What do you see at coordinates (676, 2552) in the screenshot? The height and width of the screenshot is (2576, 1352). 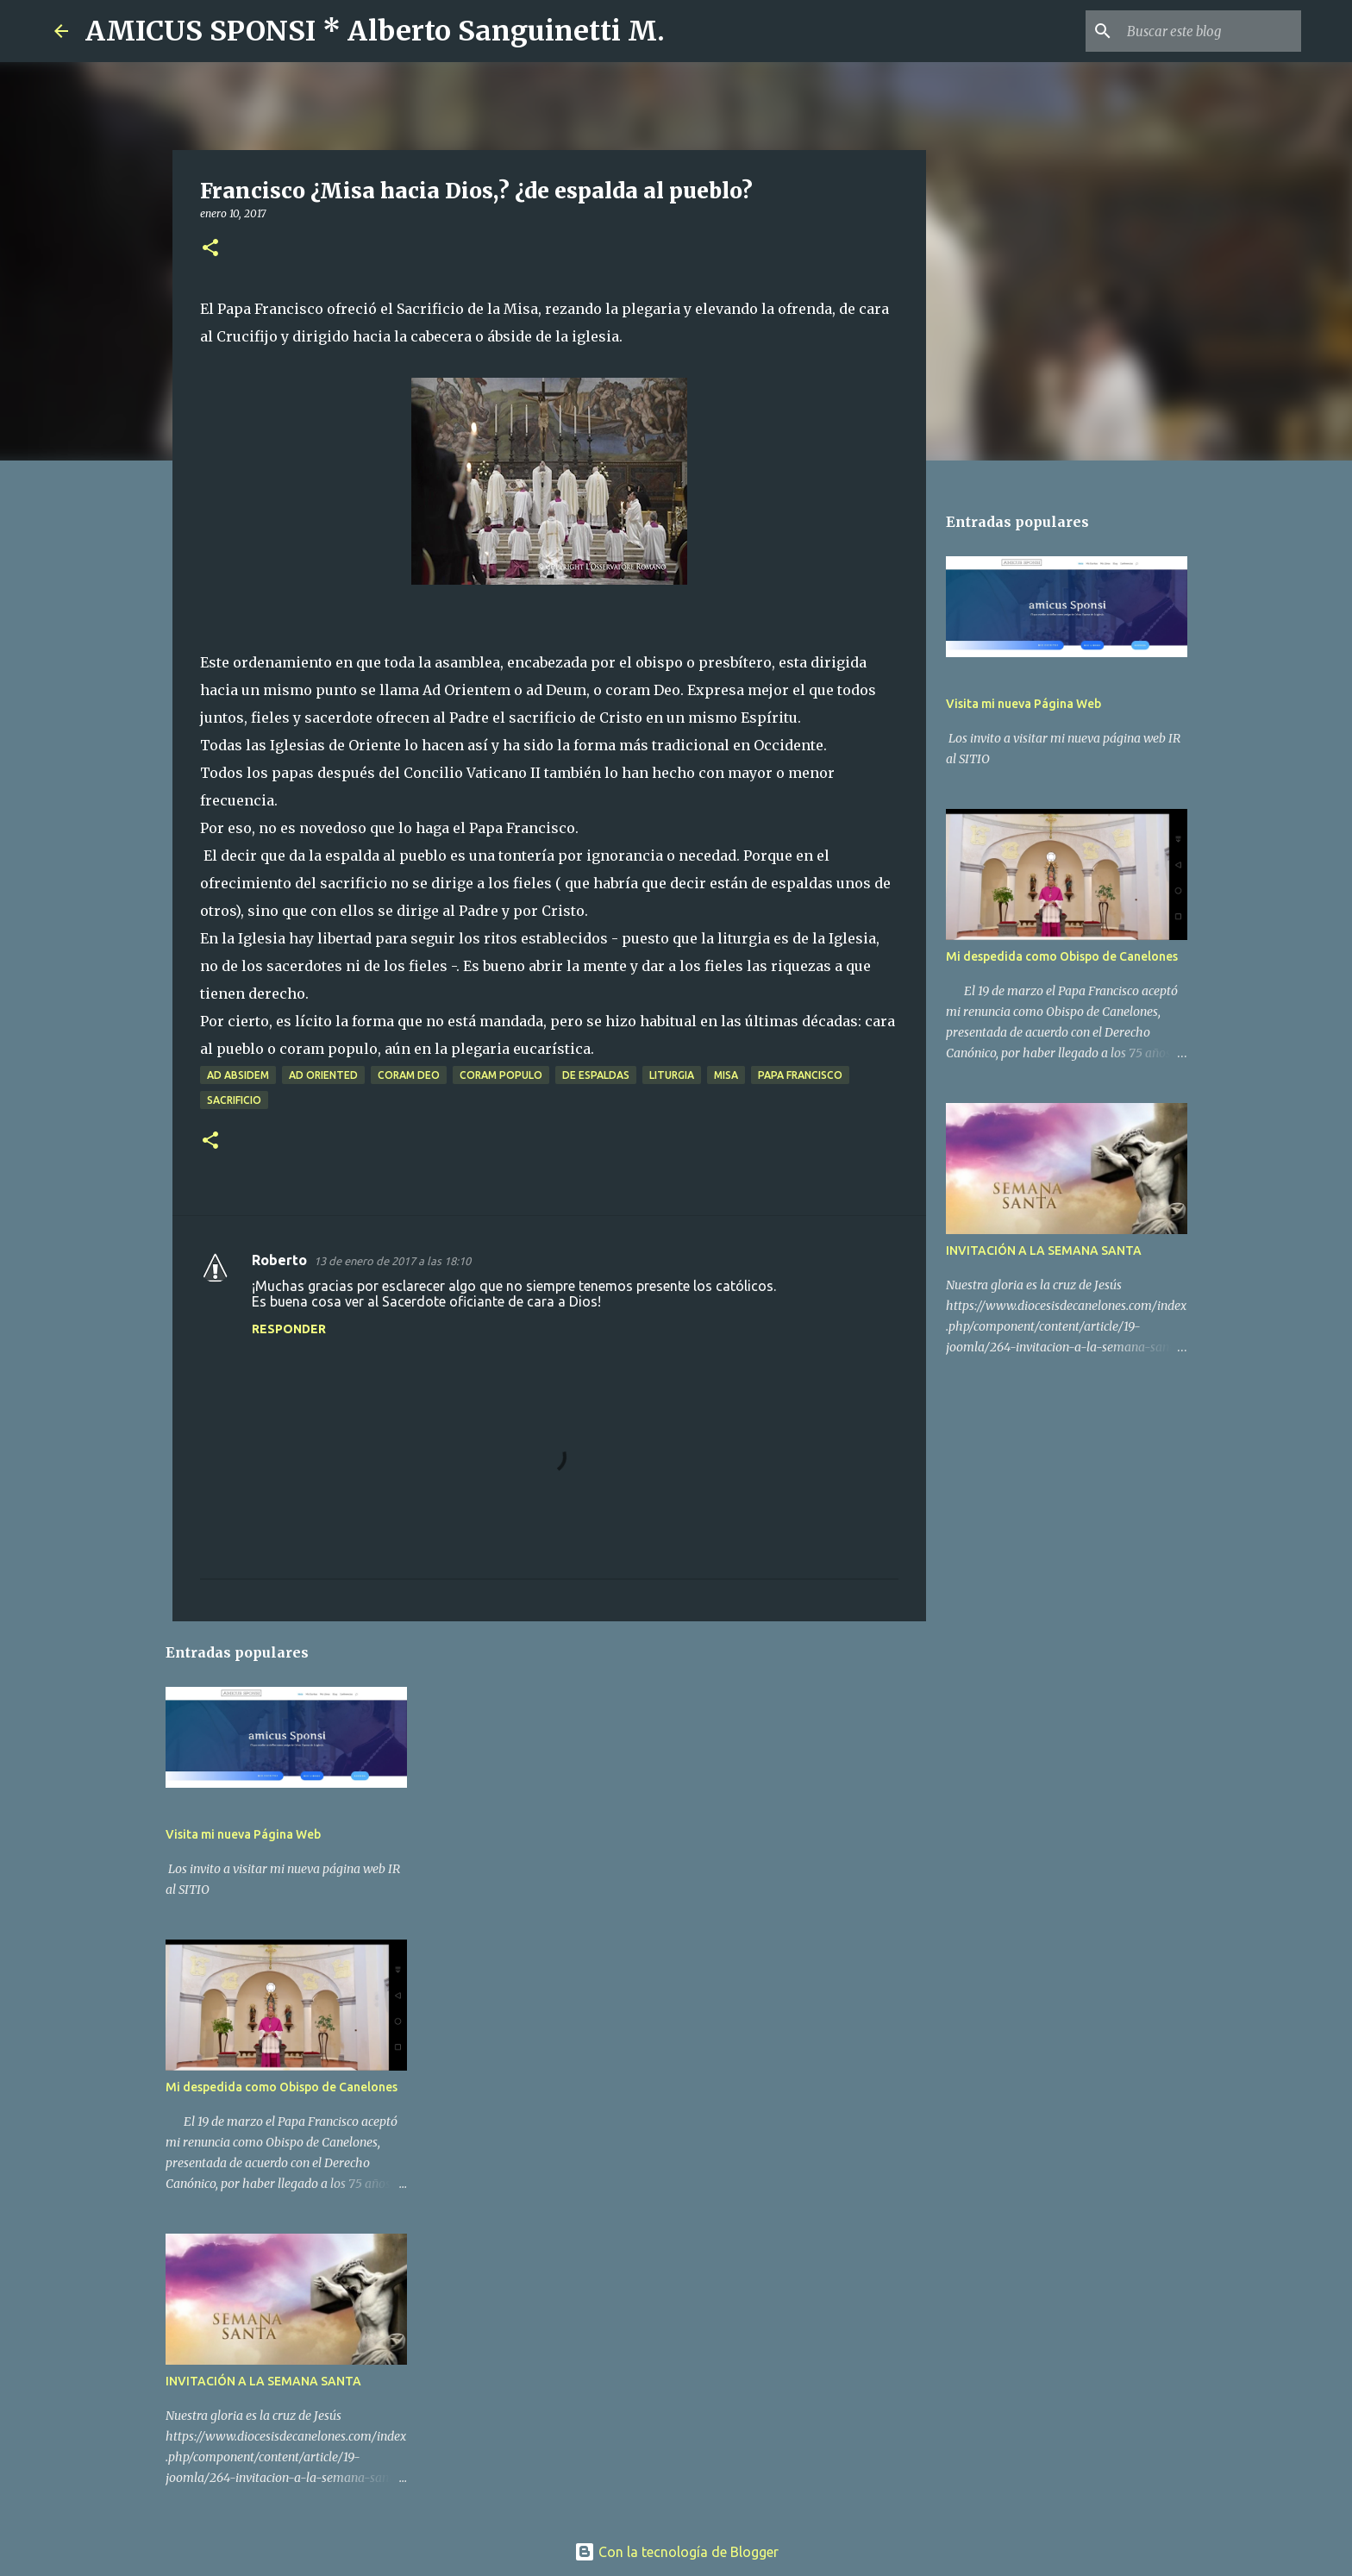 I see `Con la tecnología de Blogger` at bounding box center [676, 2552].